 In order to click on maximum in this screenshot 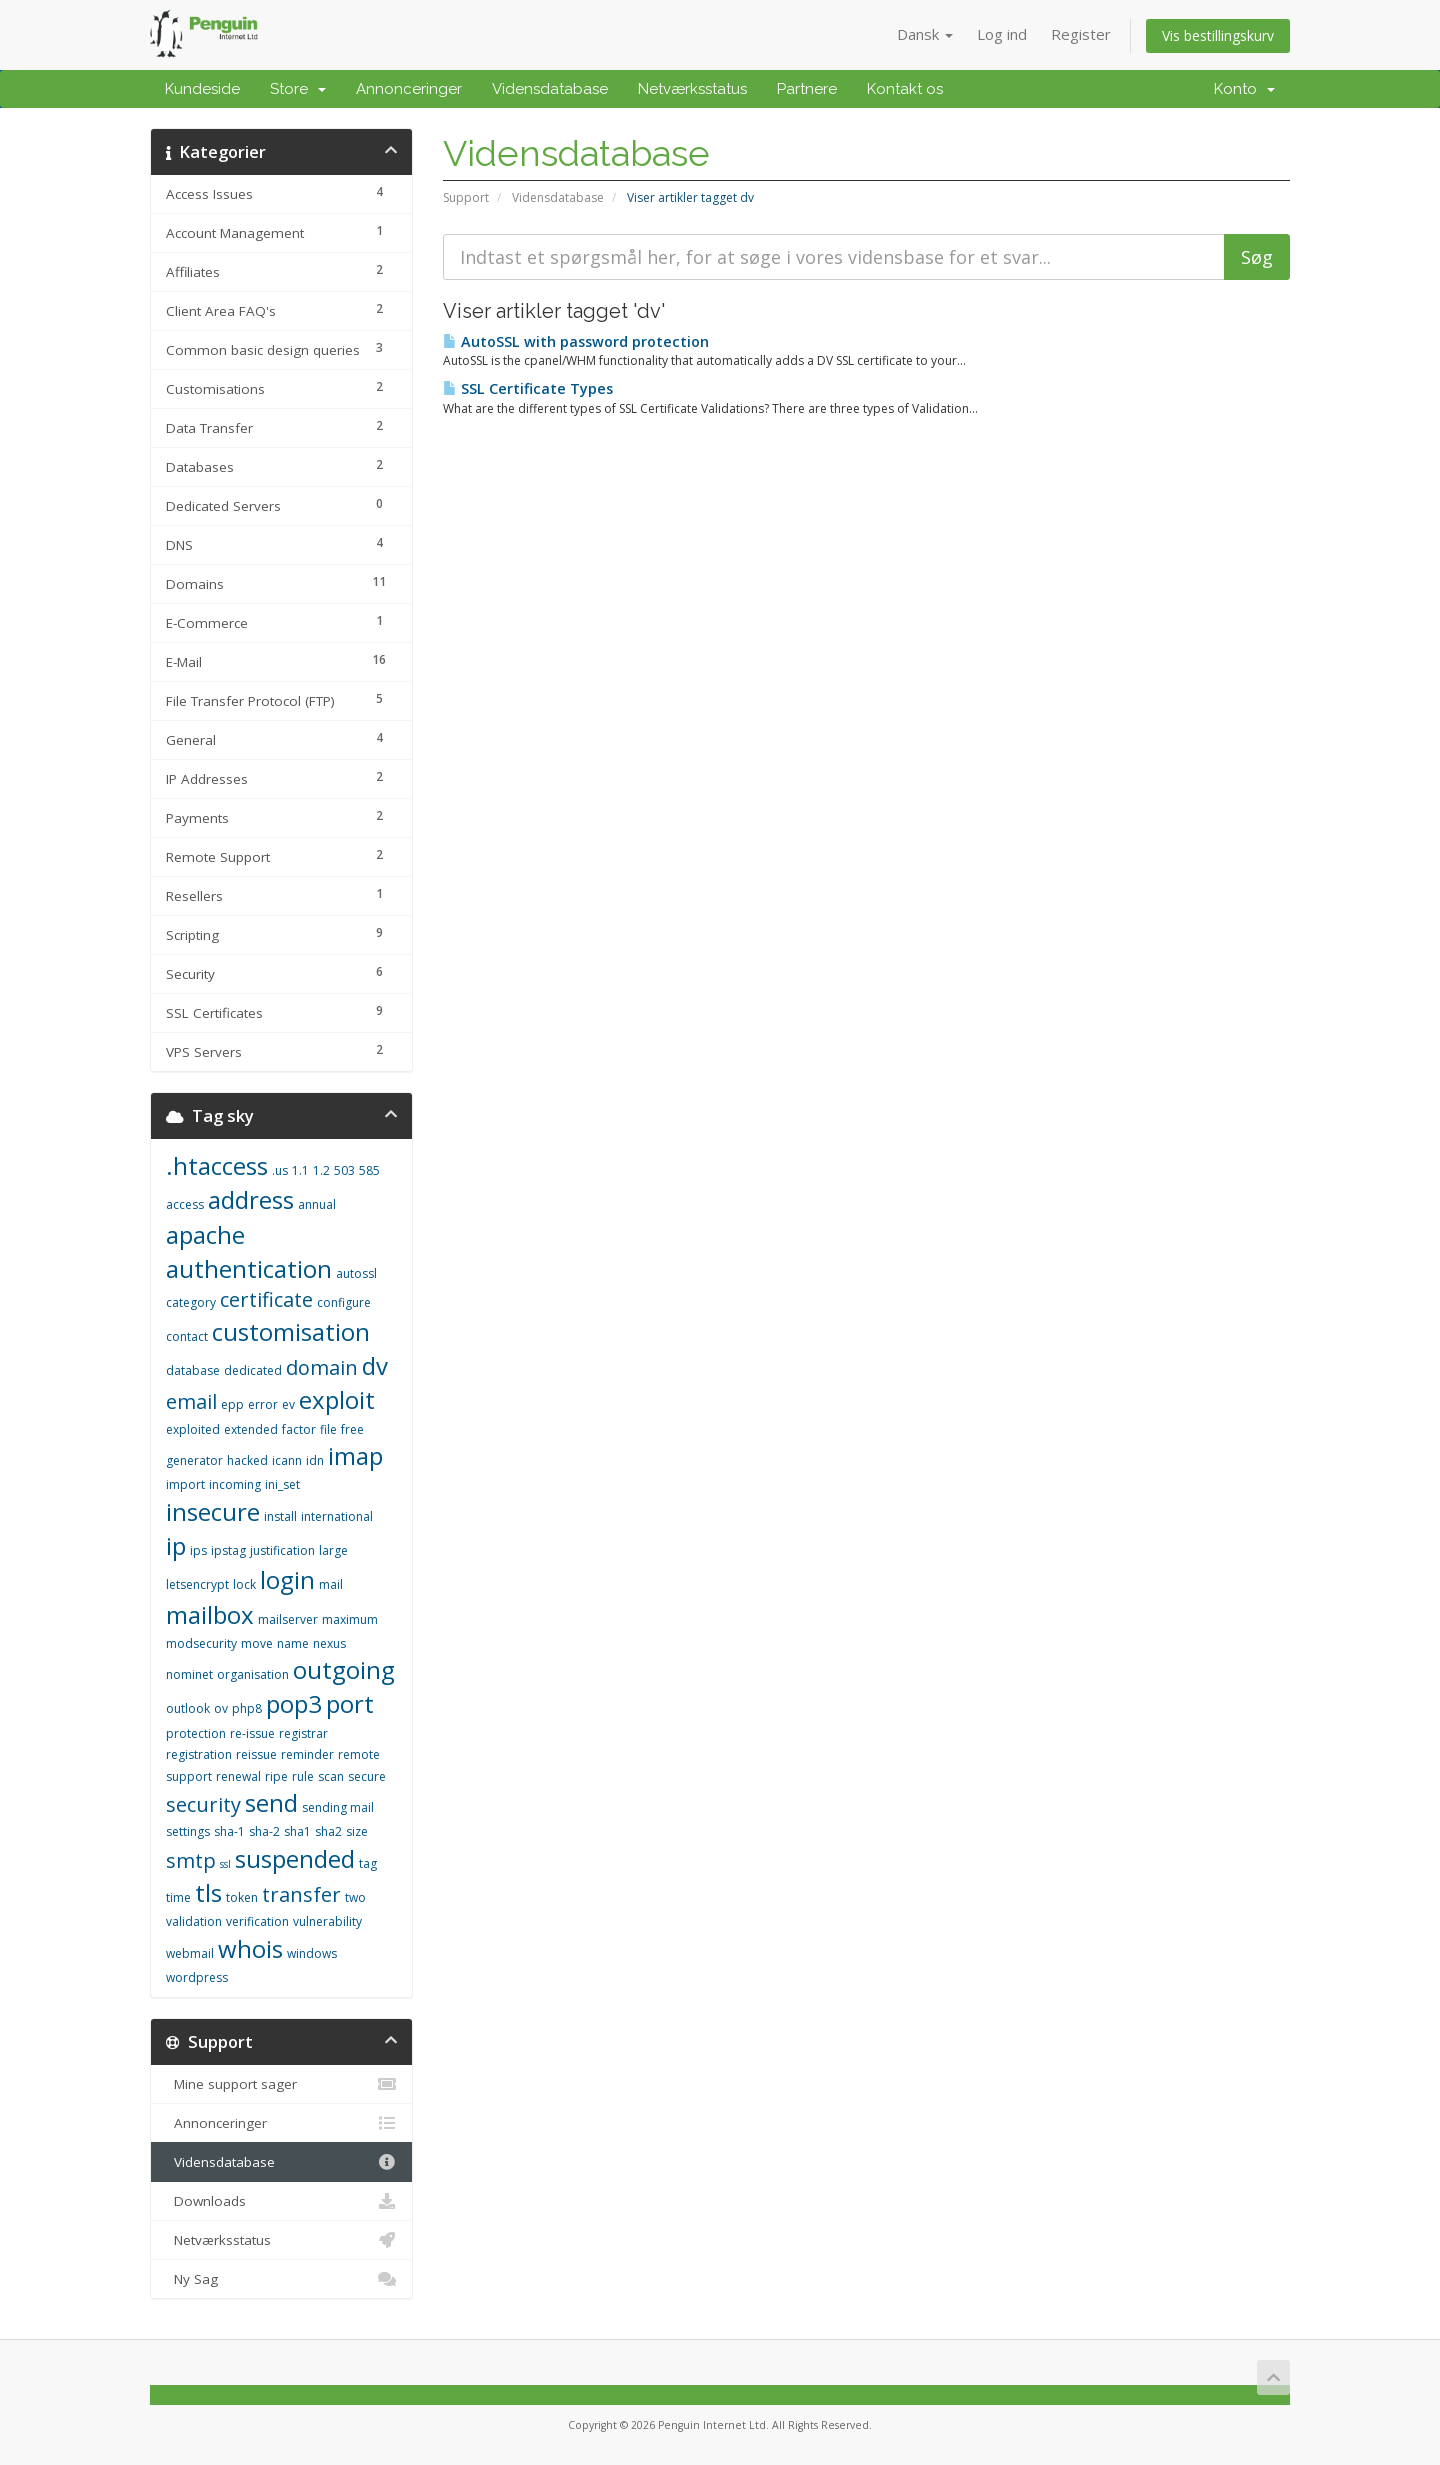, I will do `click(350, 1619)`.